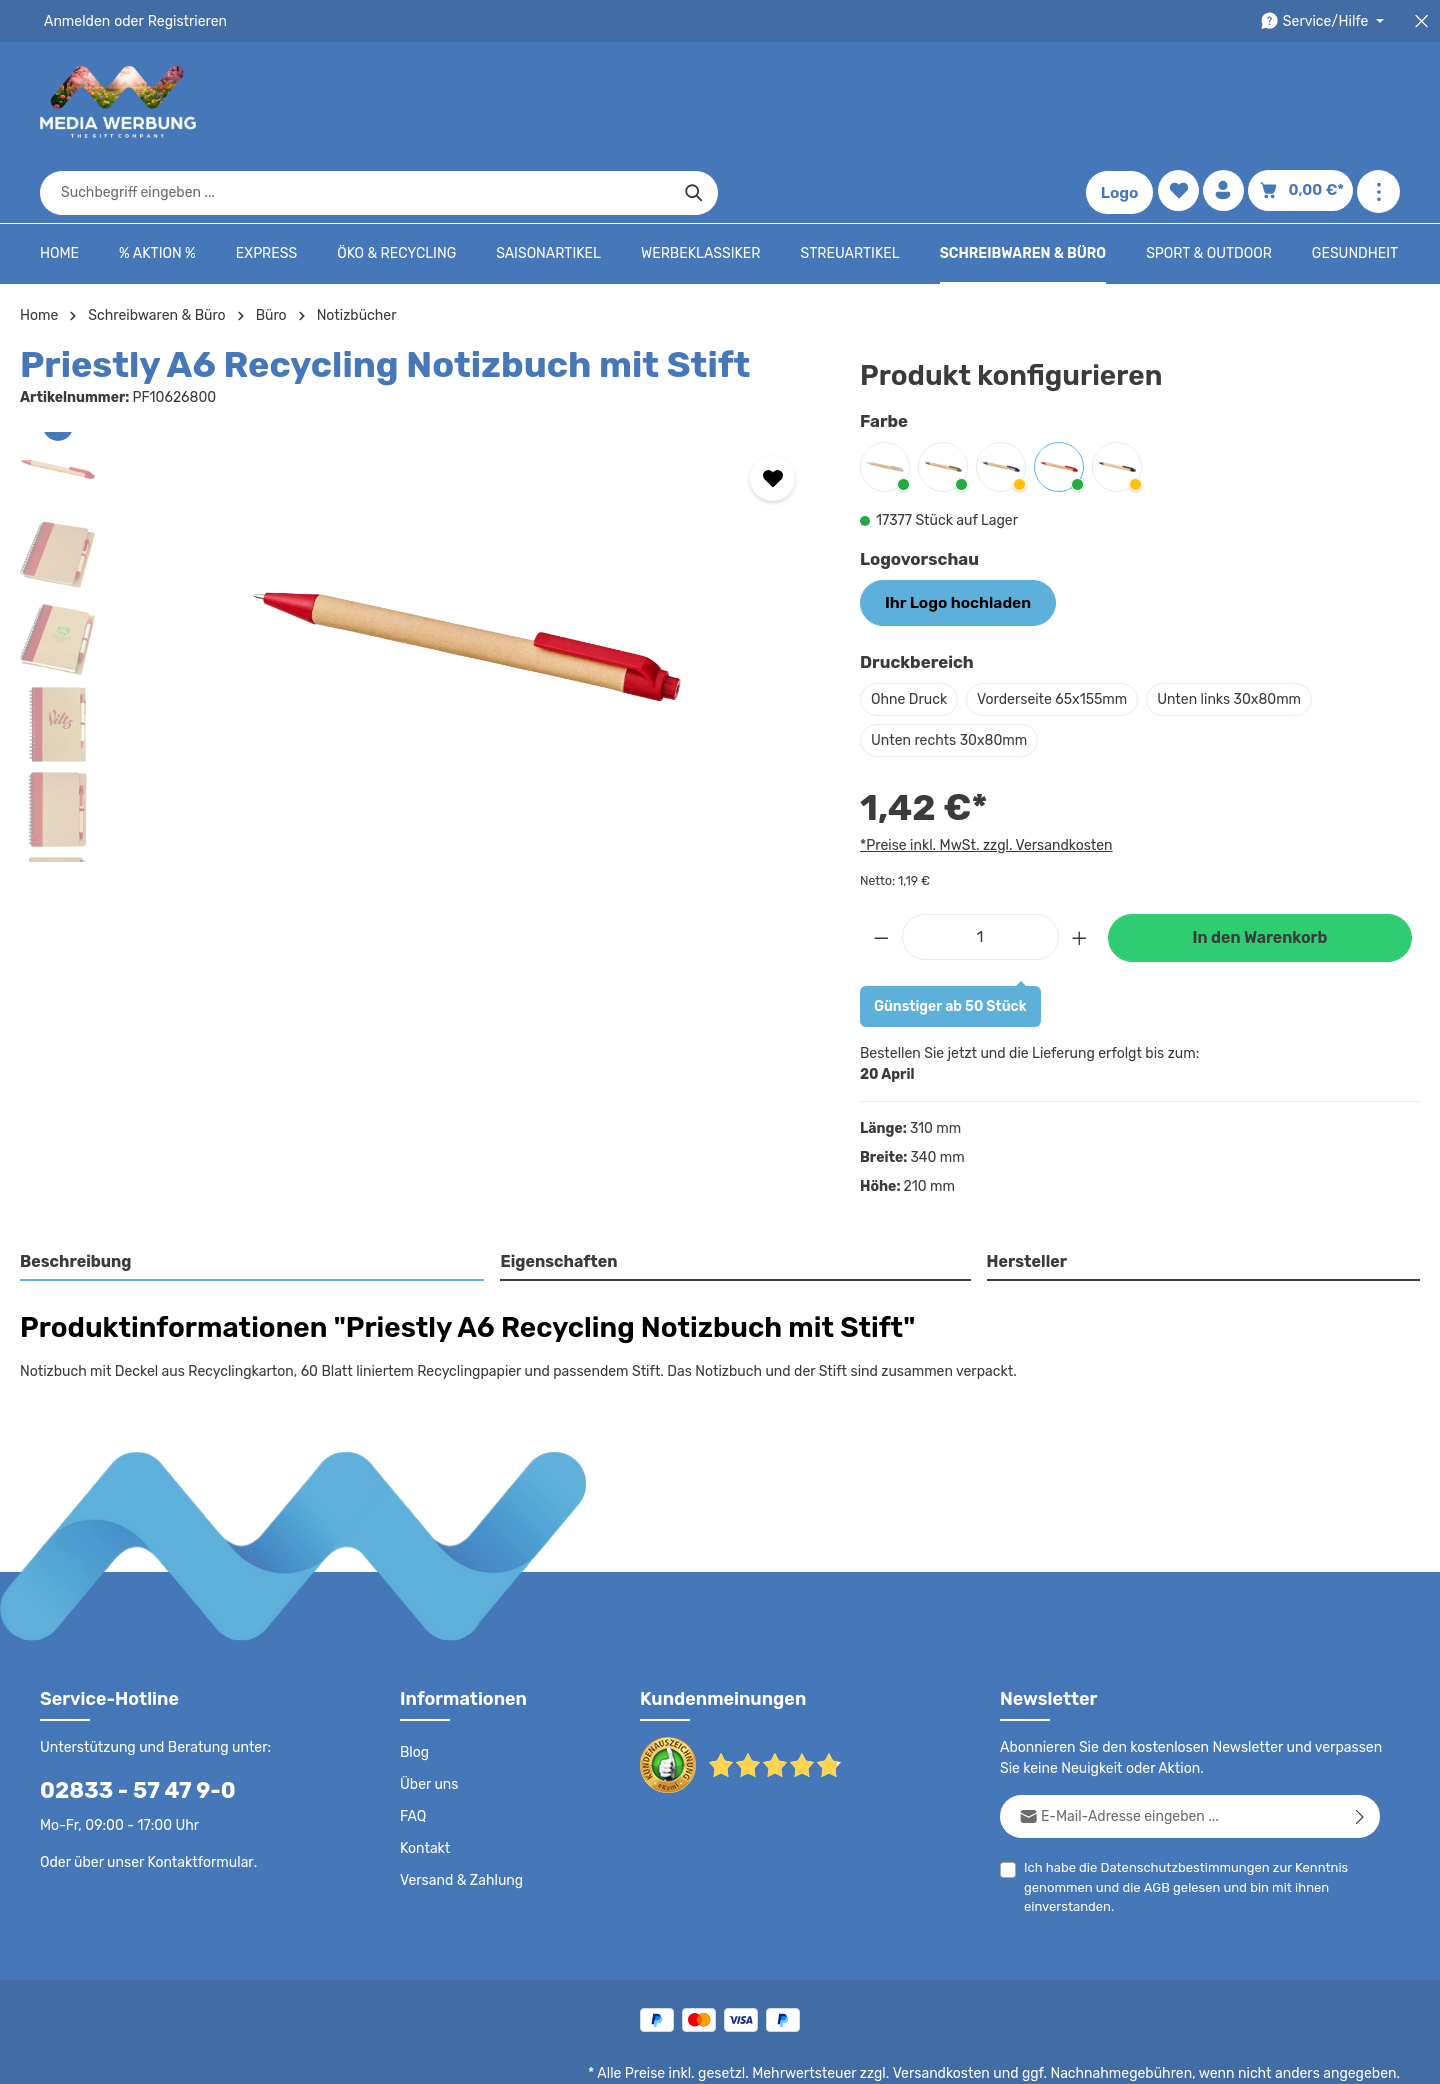 This screenshot has height=2084, width=1440. Describe the element at coordinates (459, 1817) in the screenshot. I see `Versand & Zahlung` at that location.